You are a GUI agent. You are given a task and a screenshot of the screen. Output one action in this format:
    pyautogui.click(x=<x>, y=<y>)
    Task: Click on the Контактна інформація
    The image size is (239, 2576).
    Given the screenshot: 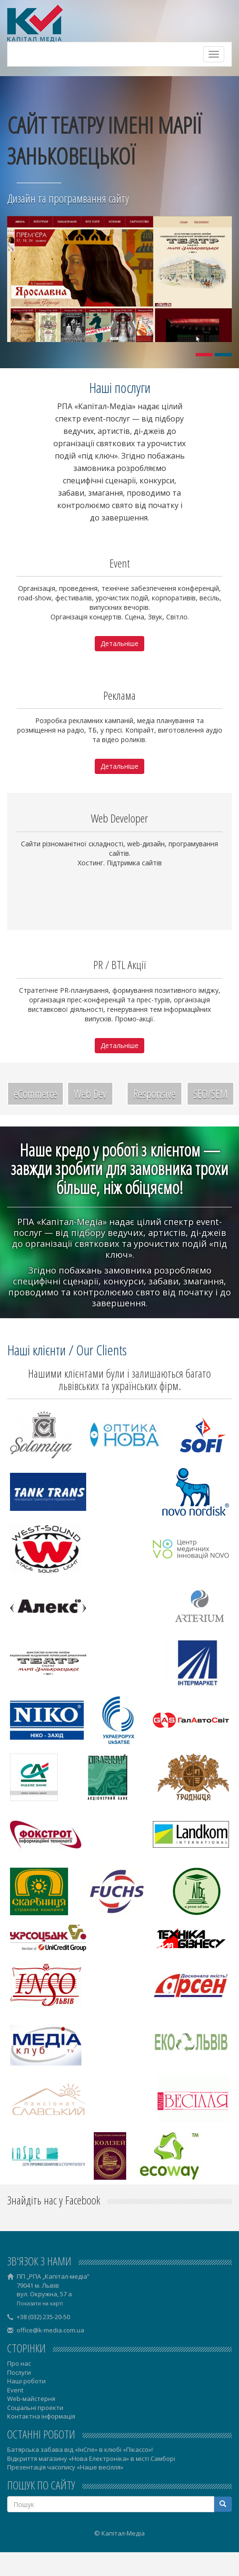 What is the action you would take?
    pyautogui.click(x=41, y=2416)
    